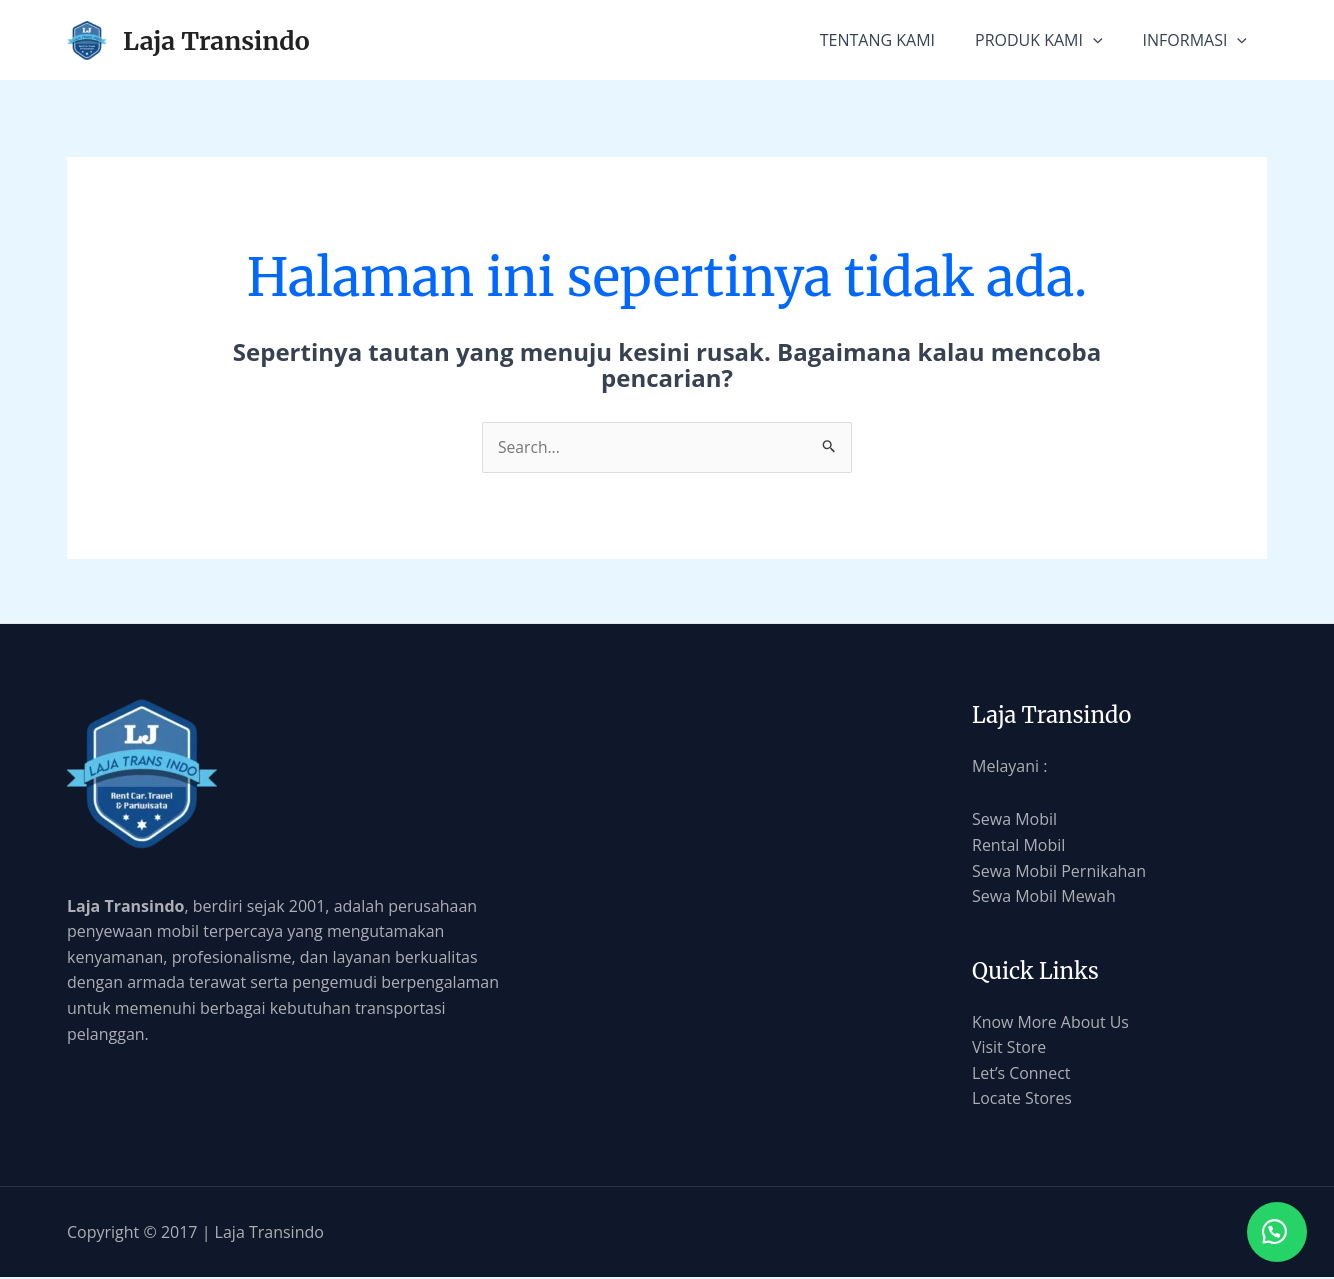 This screenshot has height=1279, width=1334. Describe the element at coordinates (1039, 40) in the screenshot. I see `PRODUK KAMI` at that location.